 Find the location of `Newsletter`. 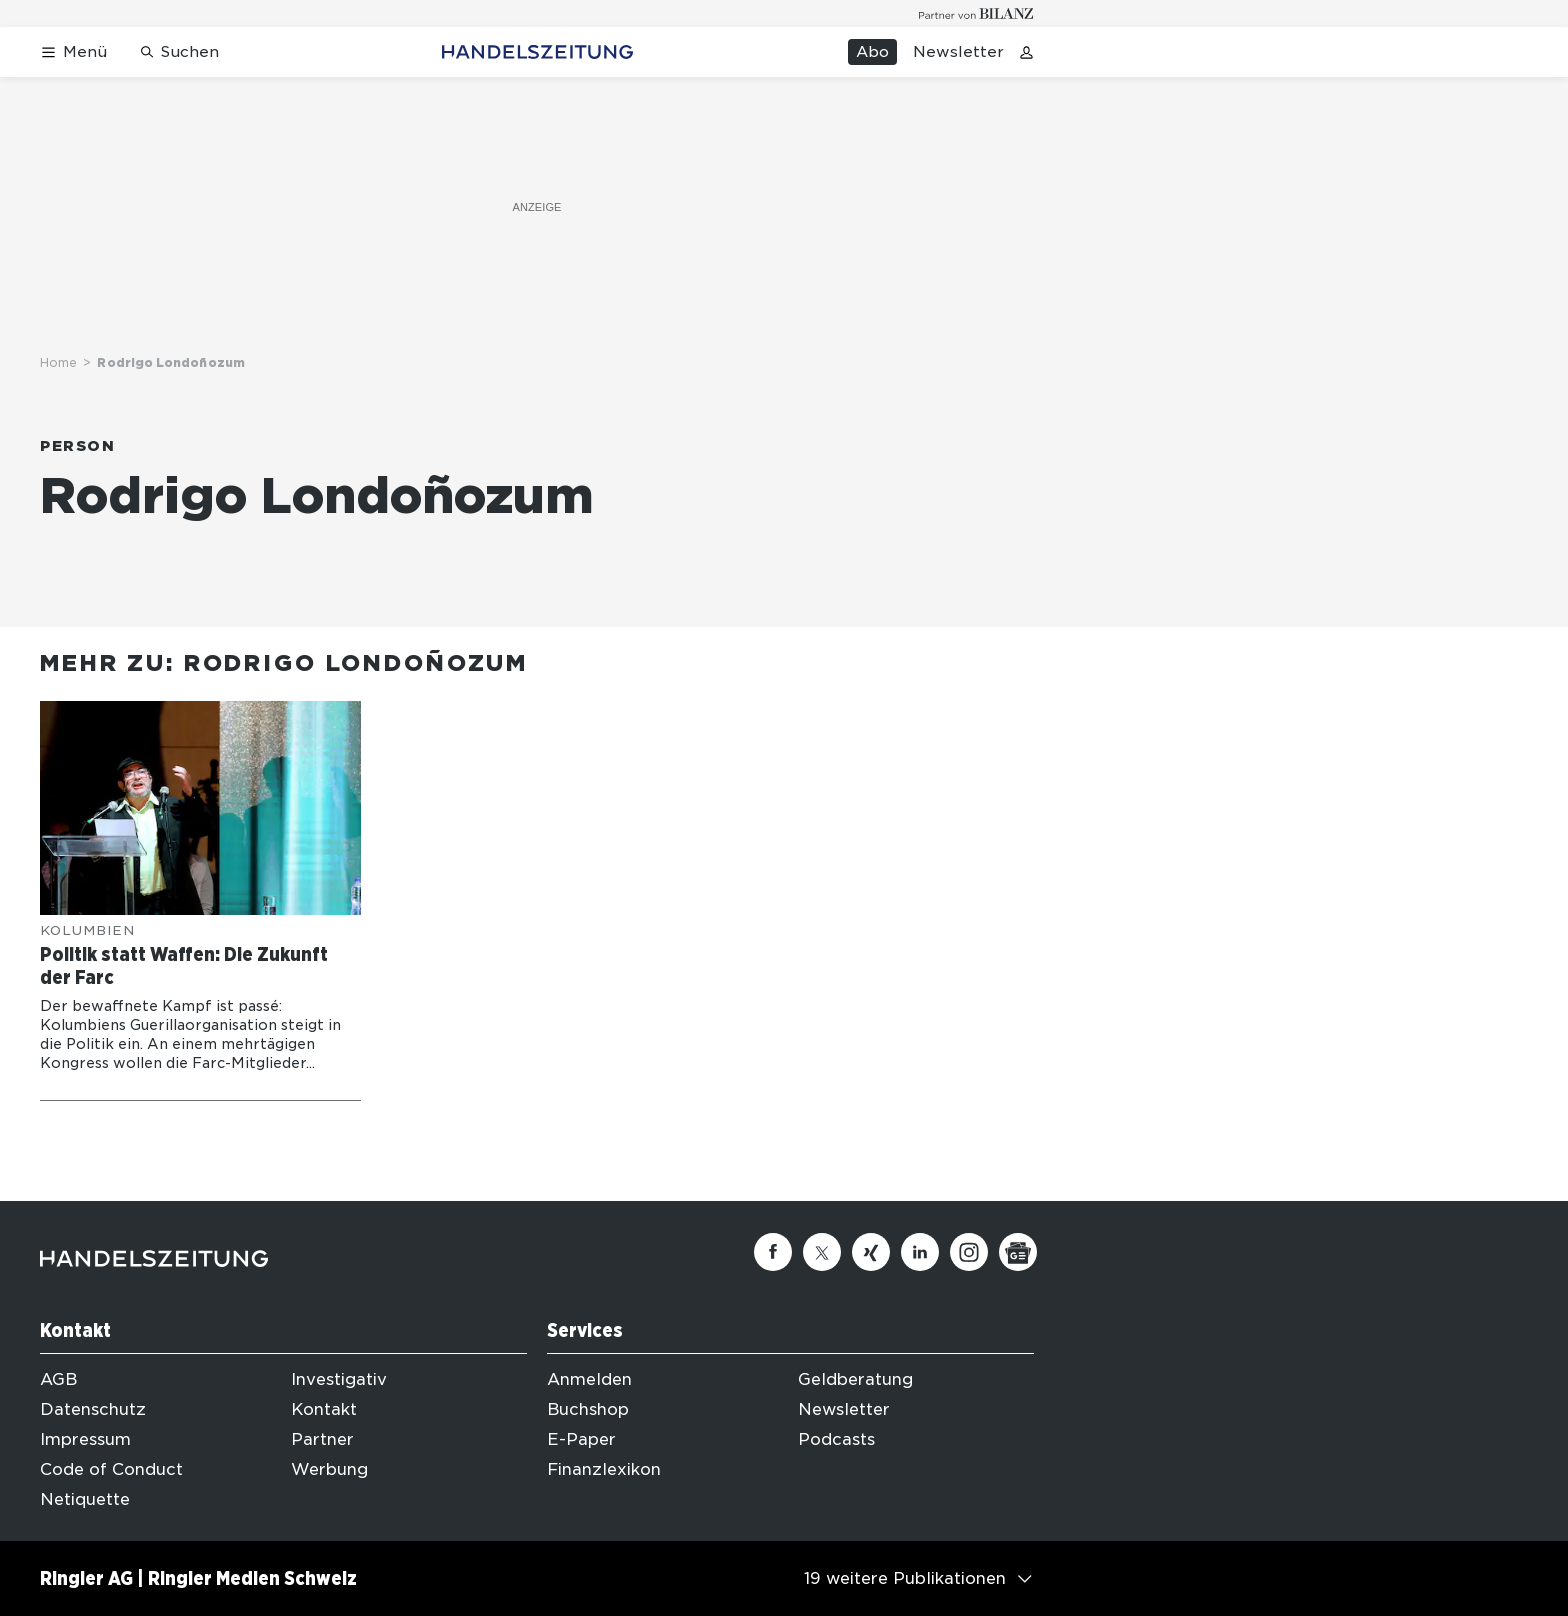

Newsletter is located at coordinates (958, 52).